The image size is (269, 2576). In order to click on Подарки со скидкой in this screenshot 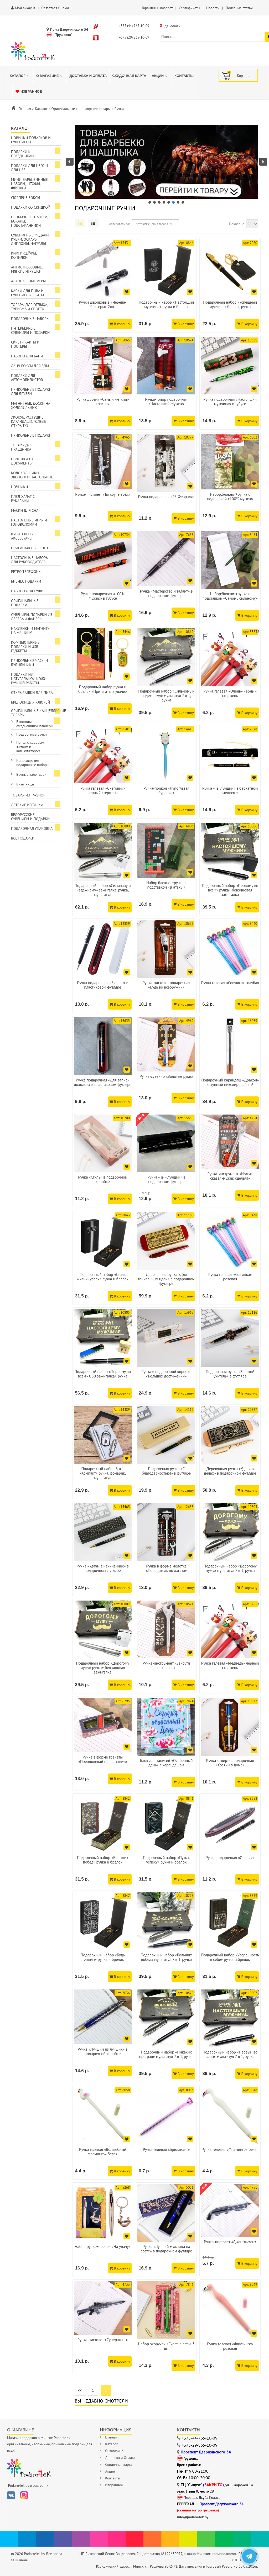, I will do `click(30, 207)`.